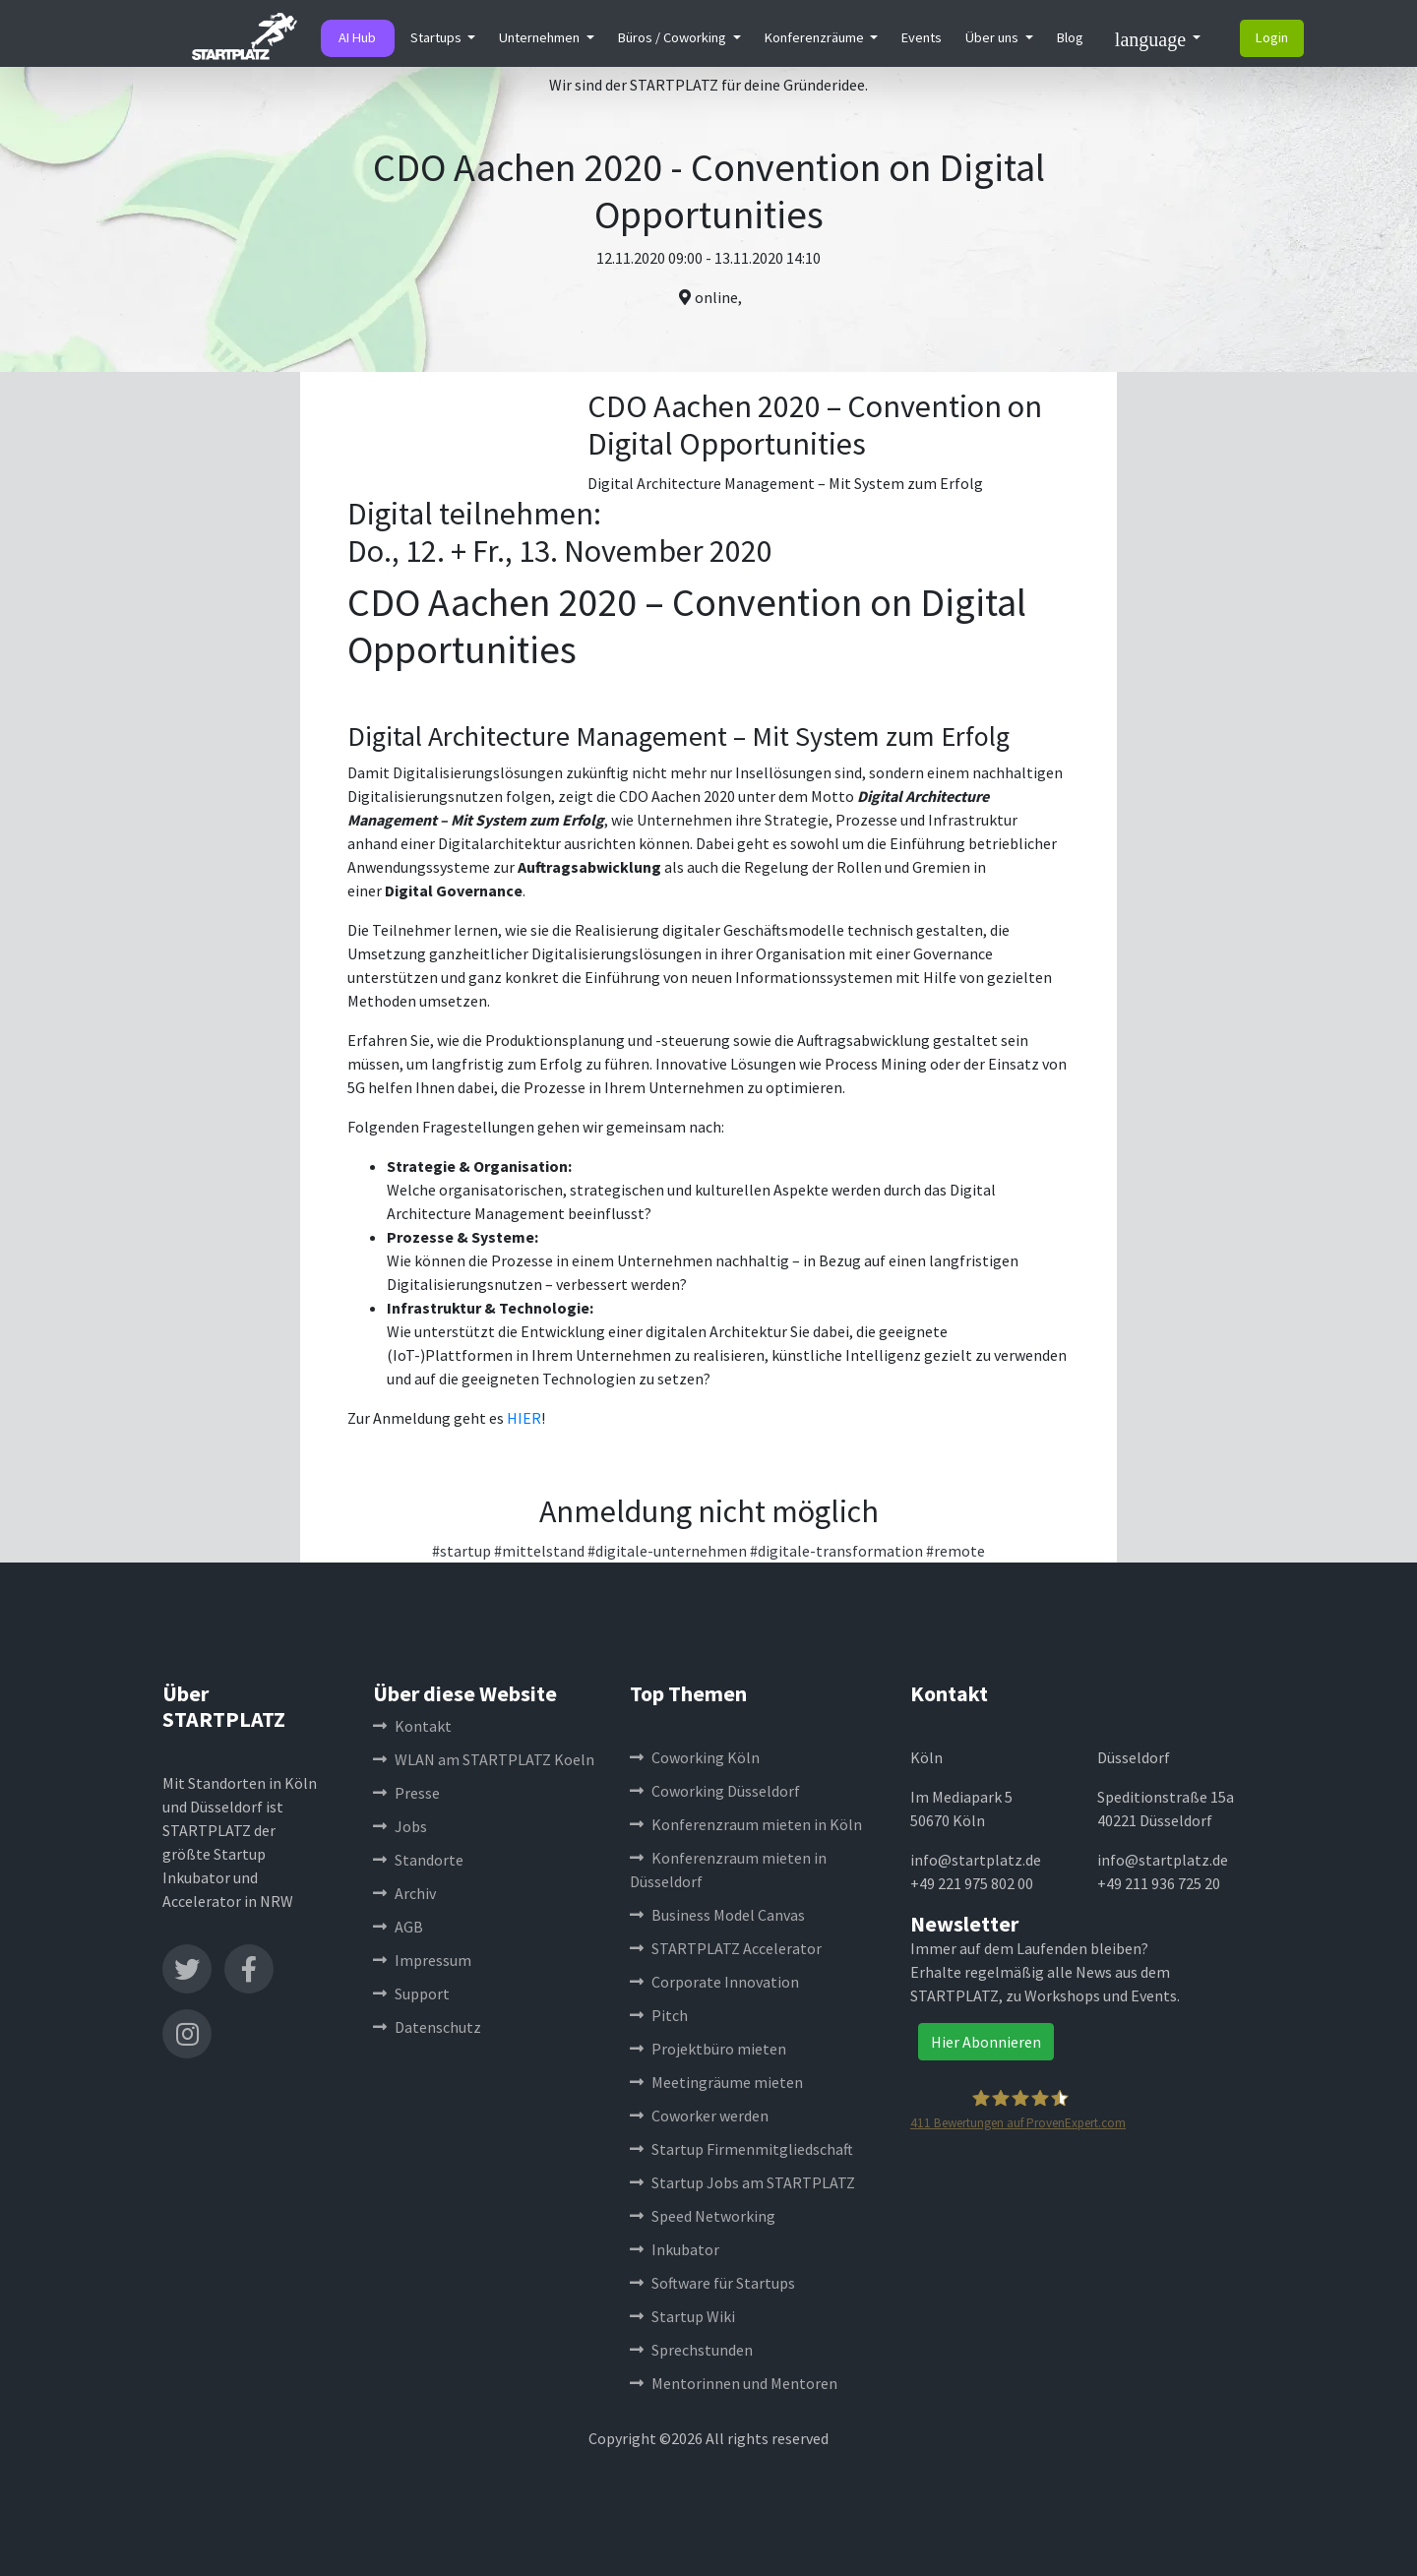 Image resolution: width=1417 pixels, height=2576 pixels. What do you see at coordinates (691, 2350) in the screenshot?
I see `Sprechstunden` at bounding box center [691, 2350].